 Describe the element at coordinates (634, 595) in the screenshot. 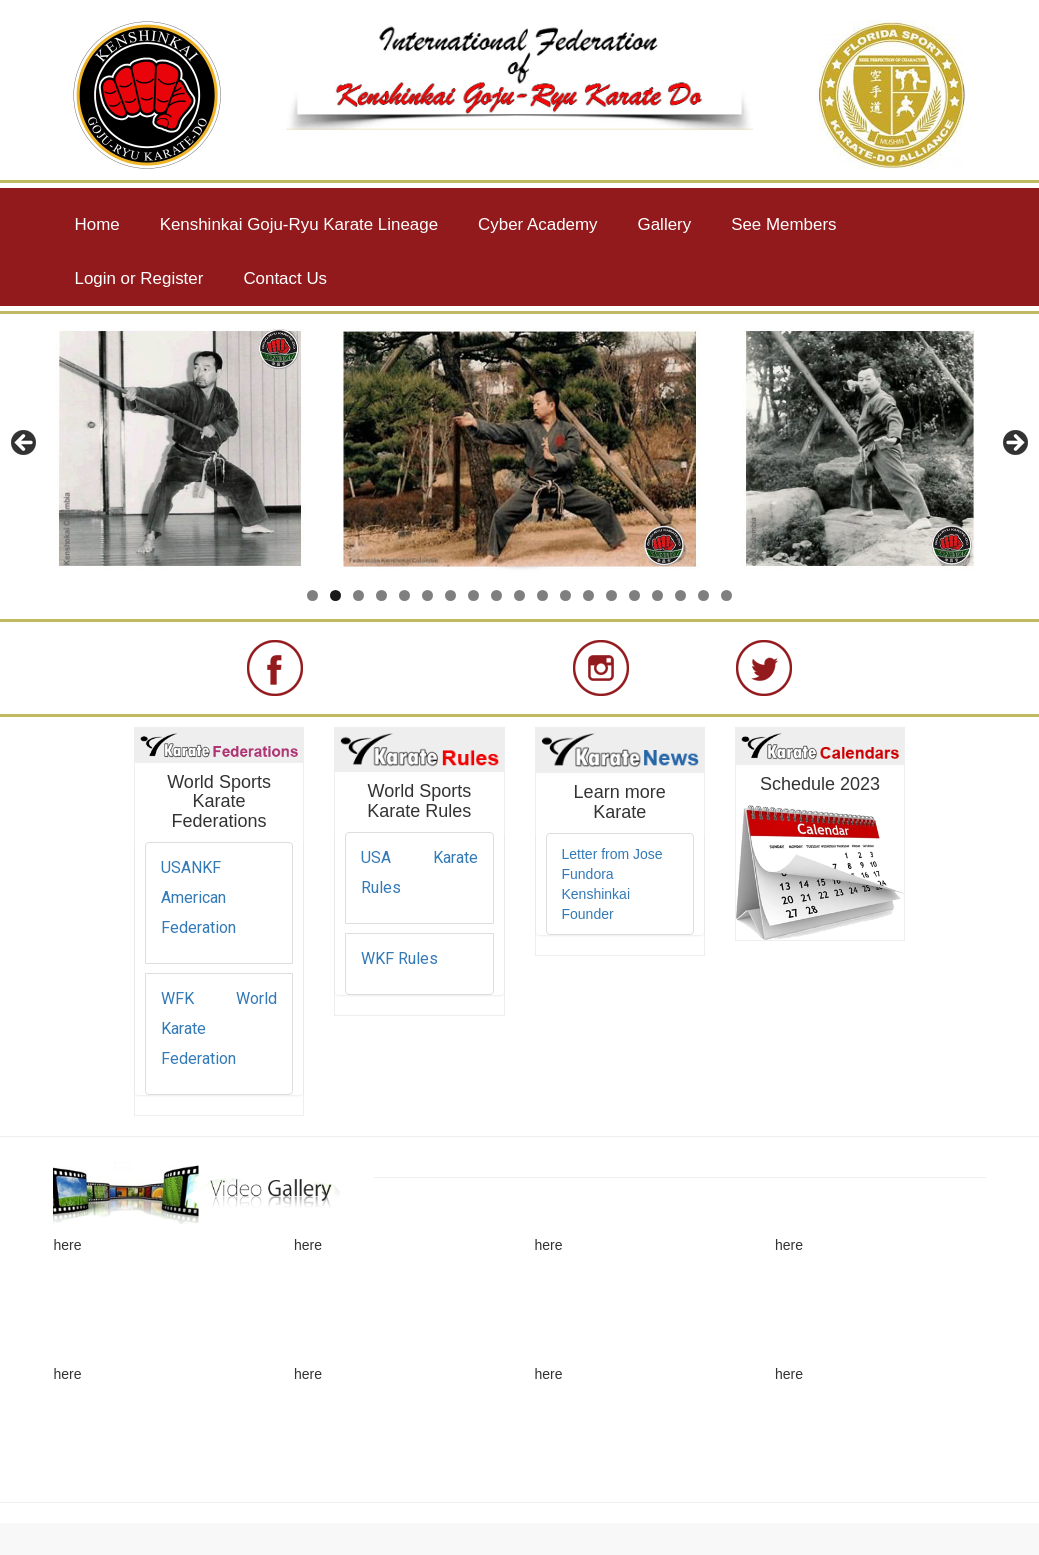

I see `15 [button]` at that location.